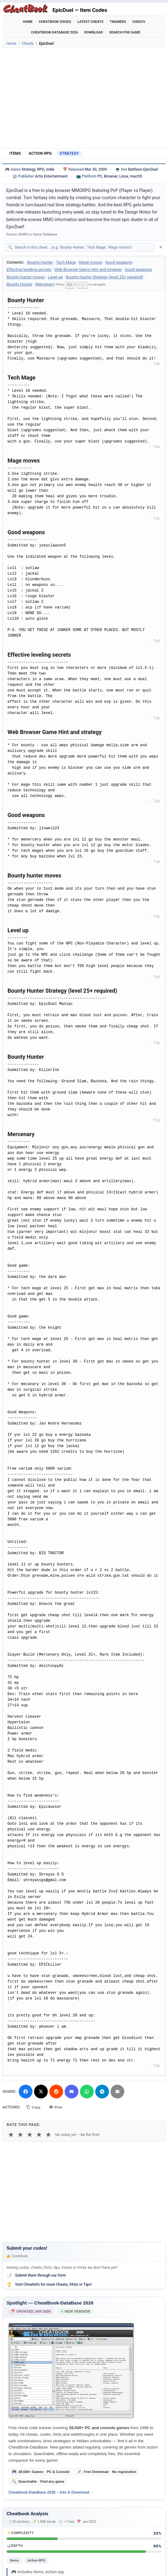 The height and width of the screenshot is (2576, 168). I want to click on Cheats, so click(138, 22).